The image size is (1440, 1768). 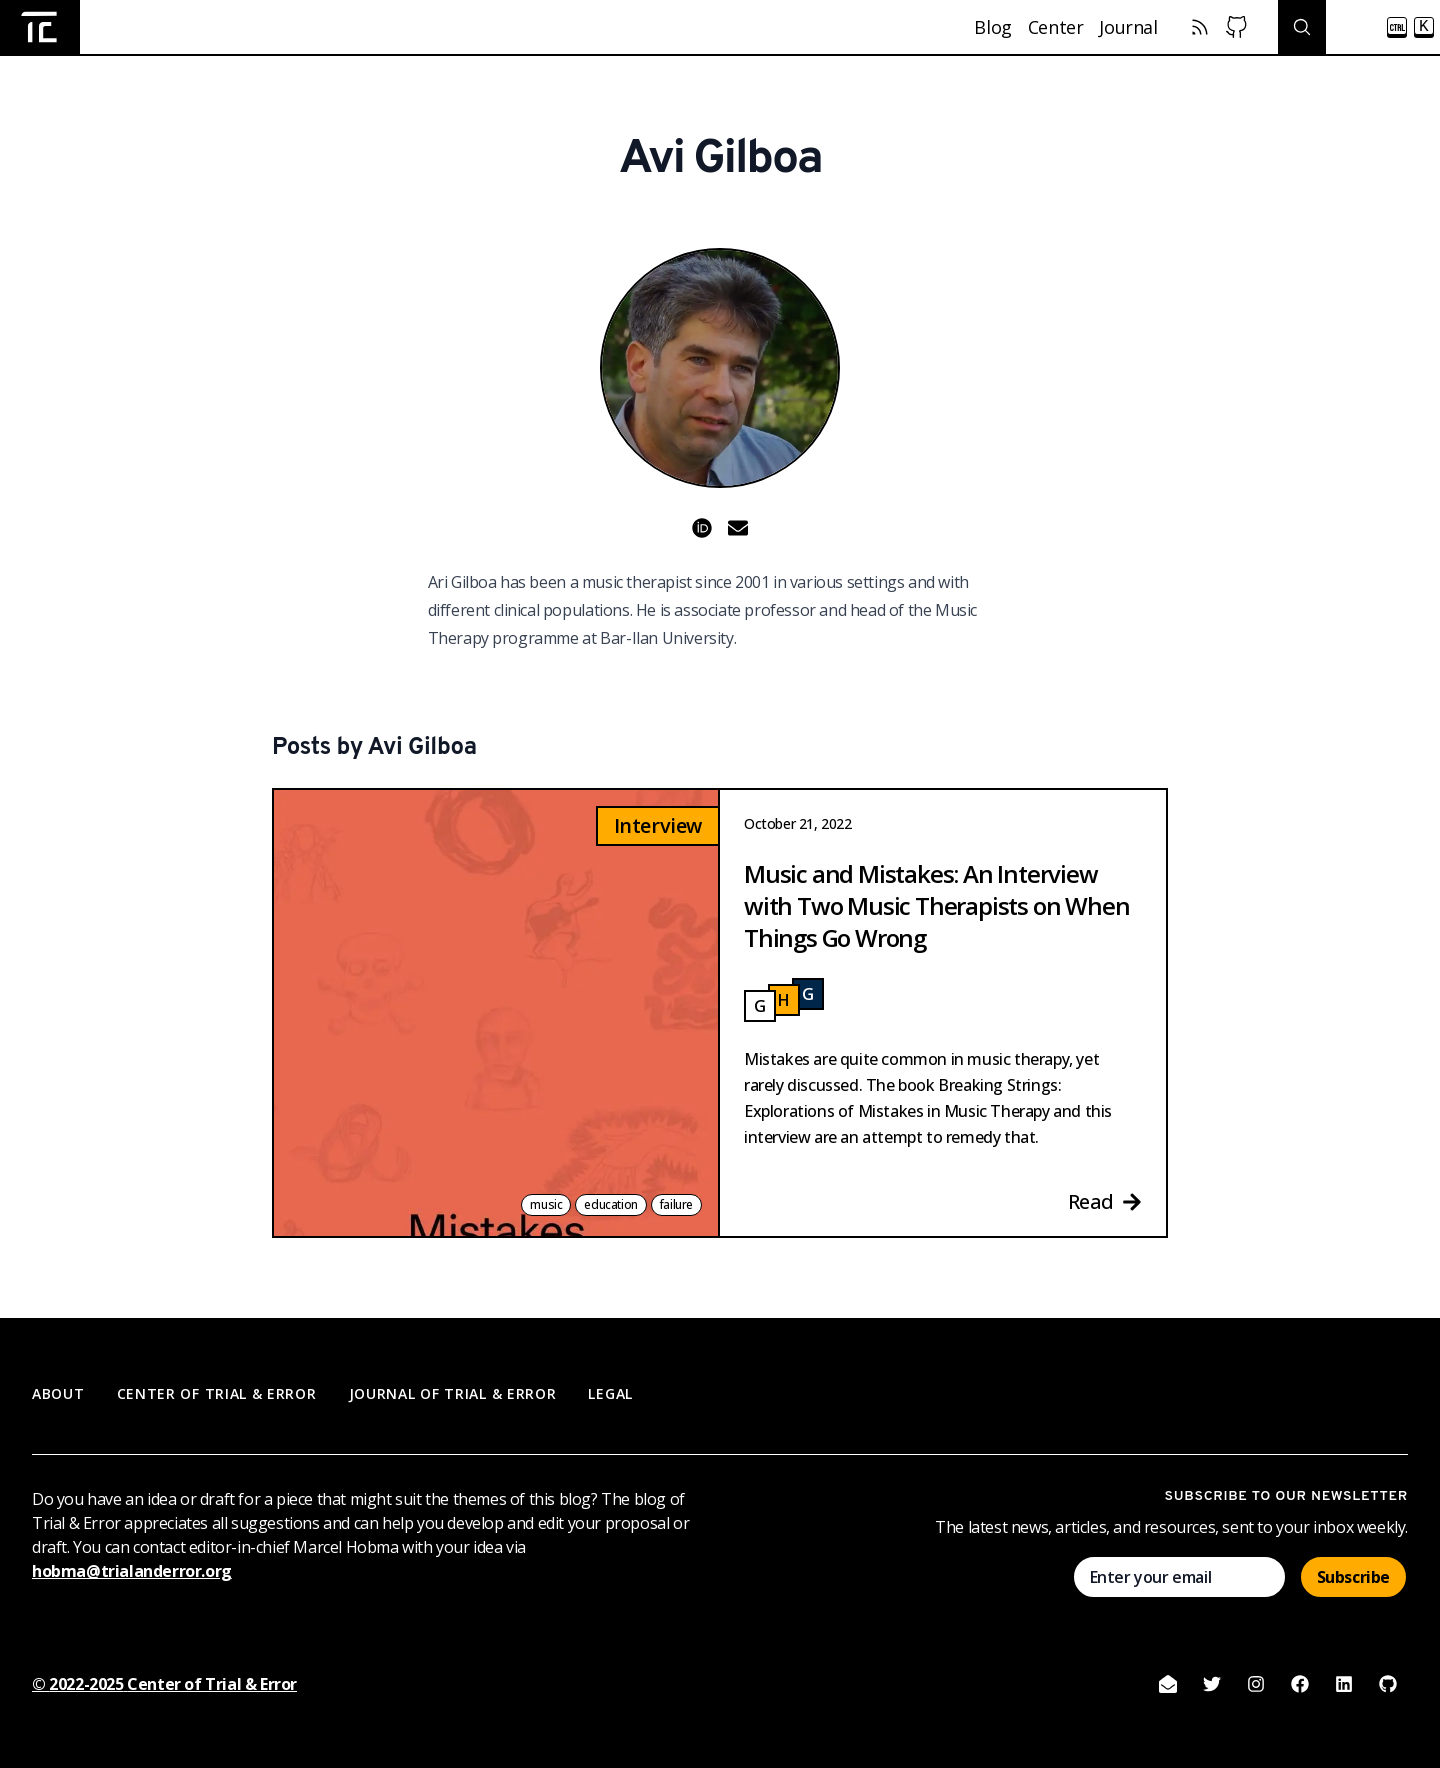 What do you see at coordinates (217, 1393) in the screenshot?
I see `Center of Trial & Error` at bounding box center [217, 1393].